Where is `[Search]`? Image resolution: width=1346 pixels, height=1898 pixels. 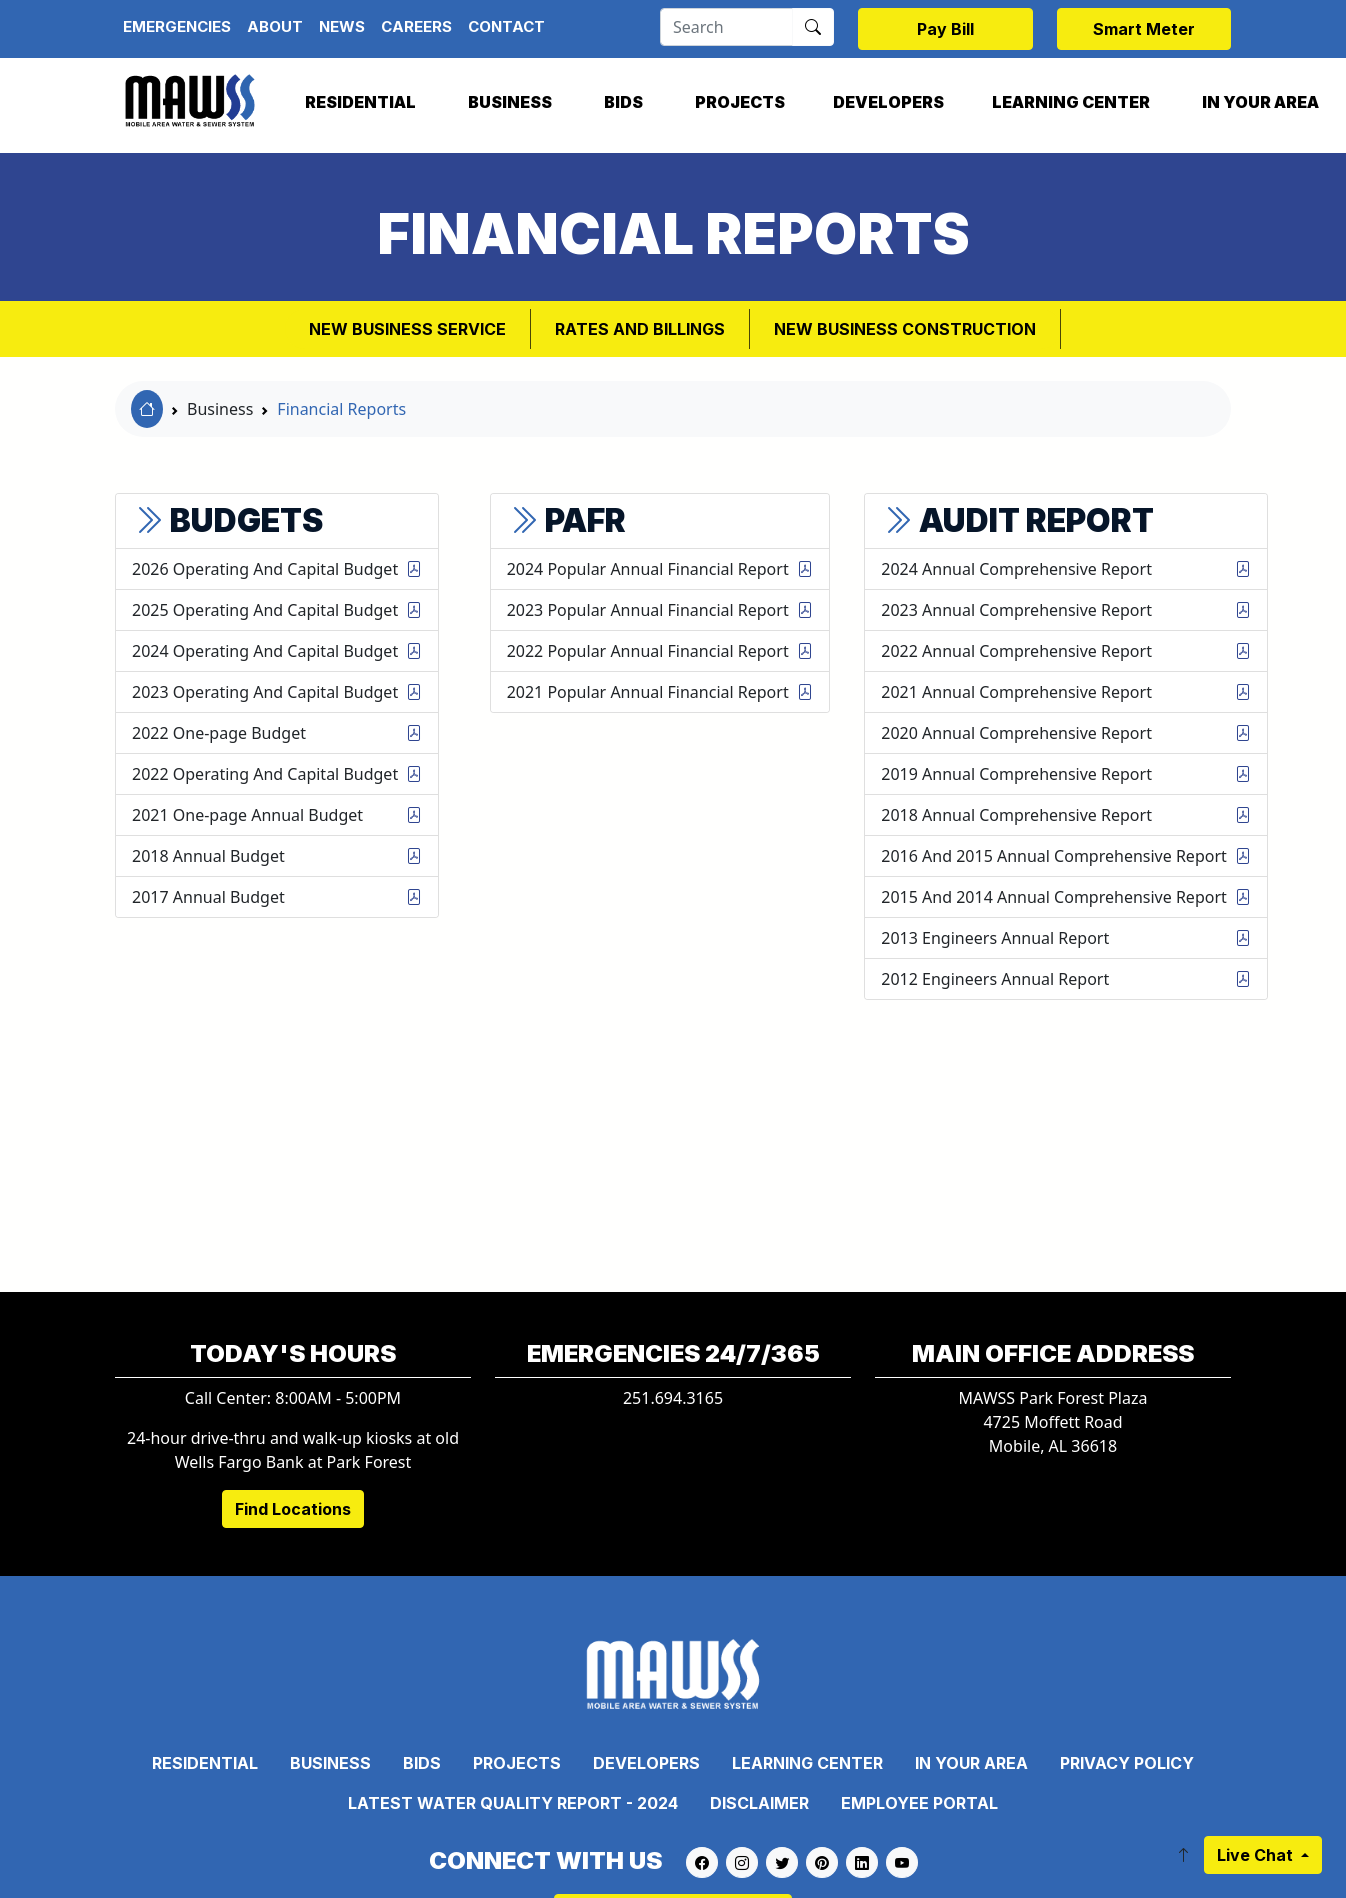 [Search] is located at coordinates (726, 27).